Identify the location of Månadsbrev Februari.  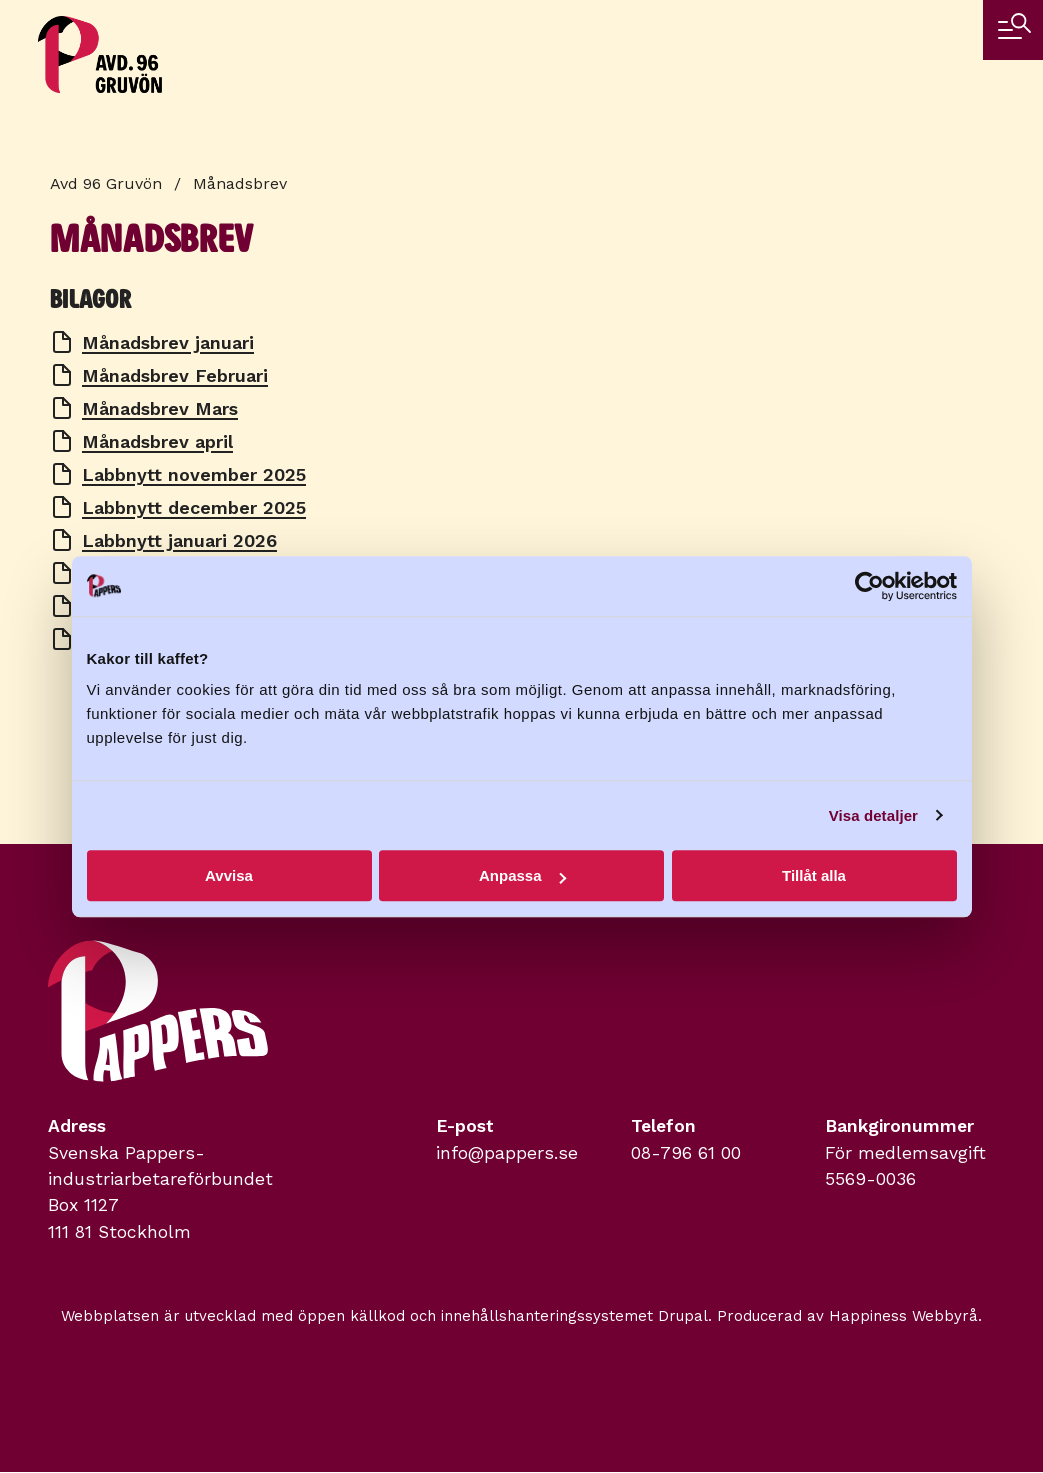
(175, 375).